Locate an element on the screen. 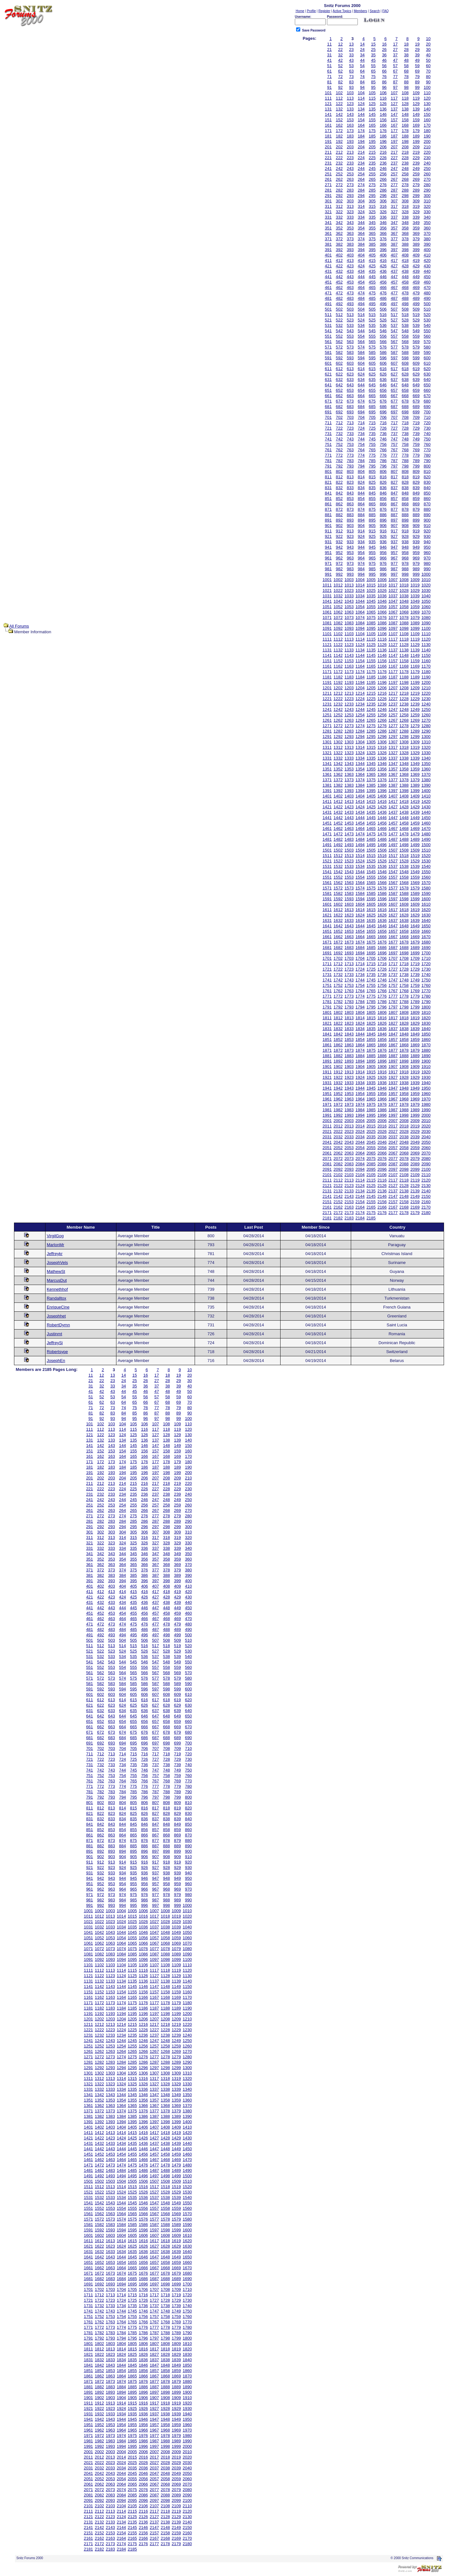 The image size is (458, 2576). 413 is located at coordinates (350, 260).